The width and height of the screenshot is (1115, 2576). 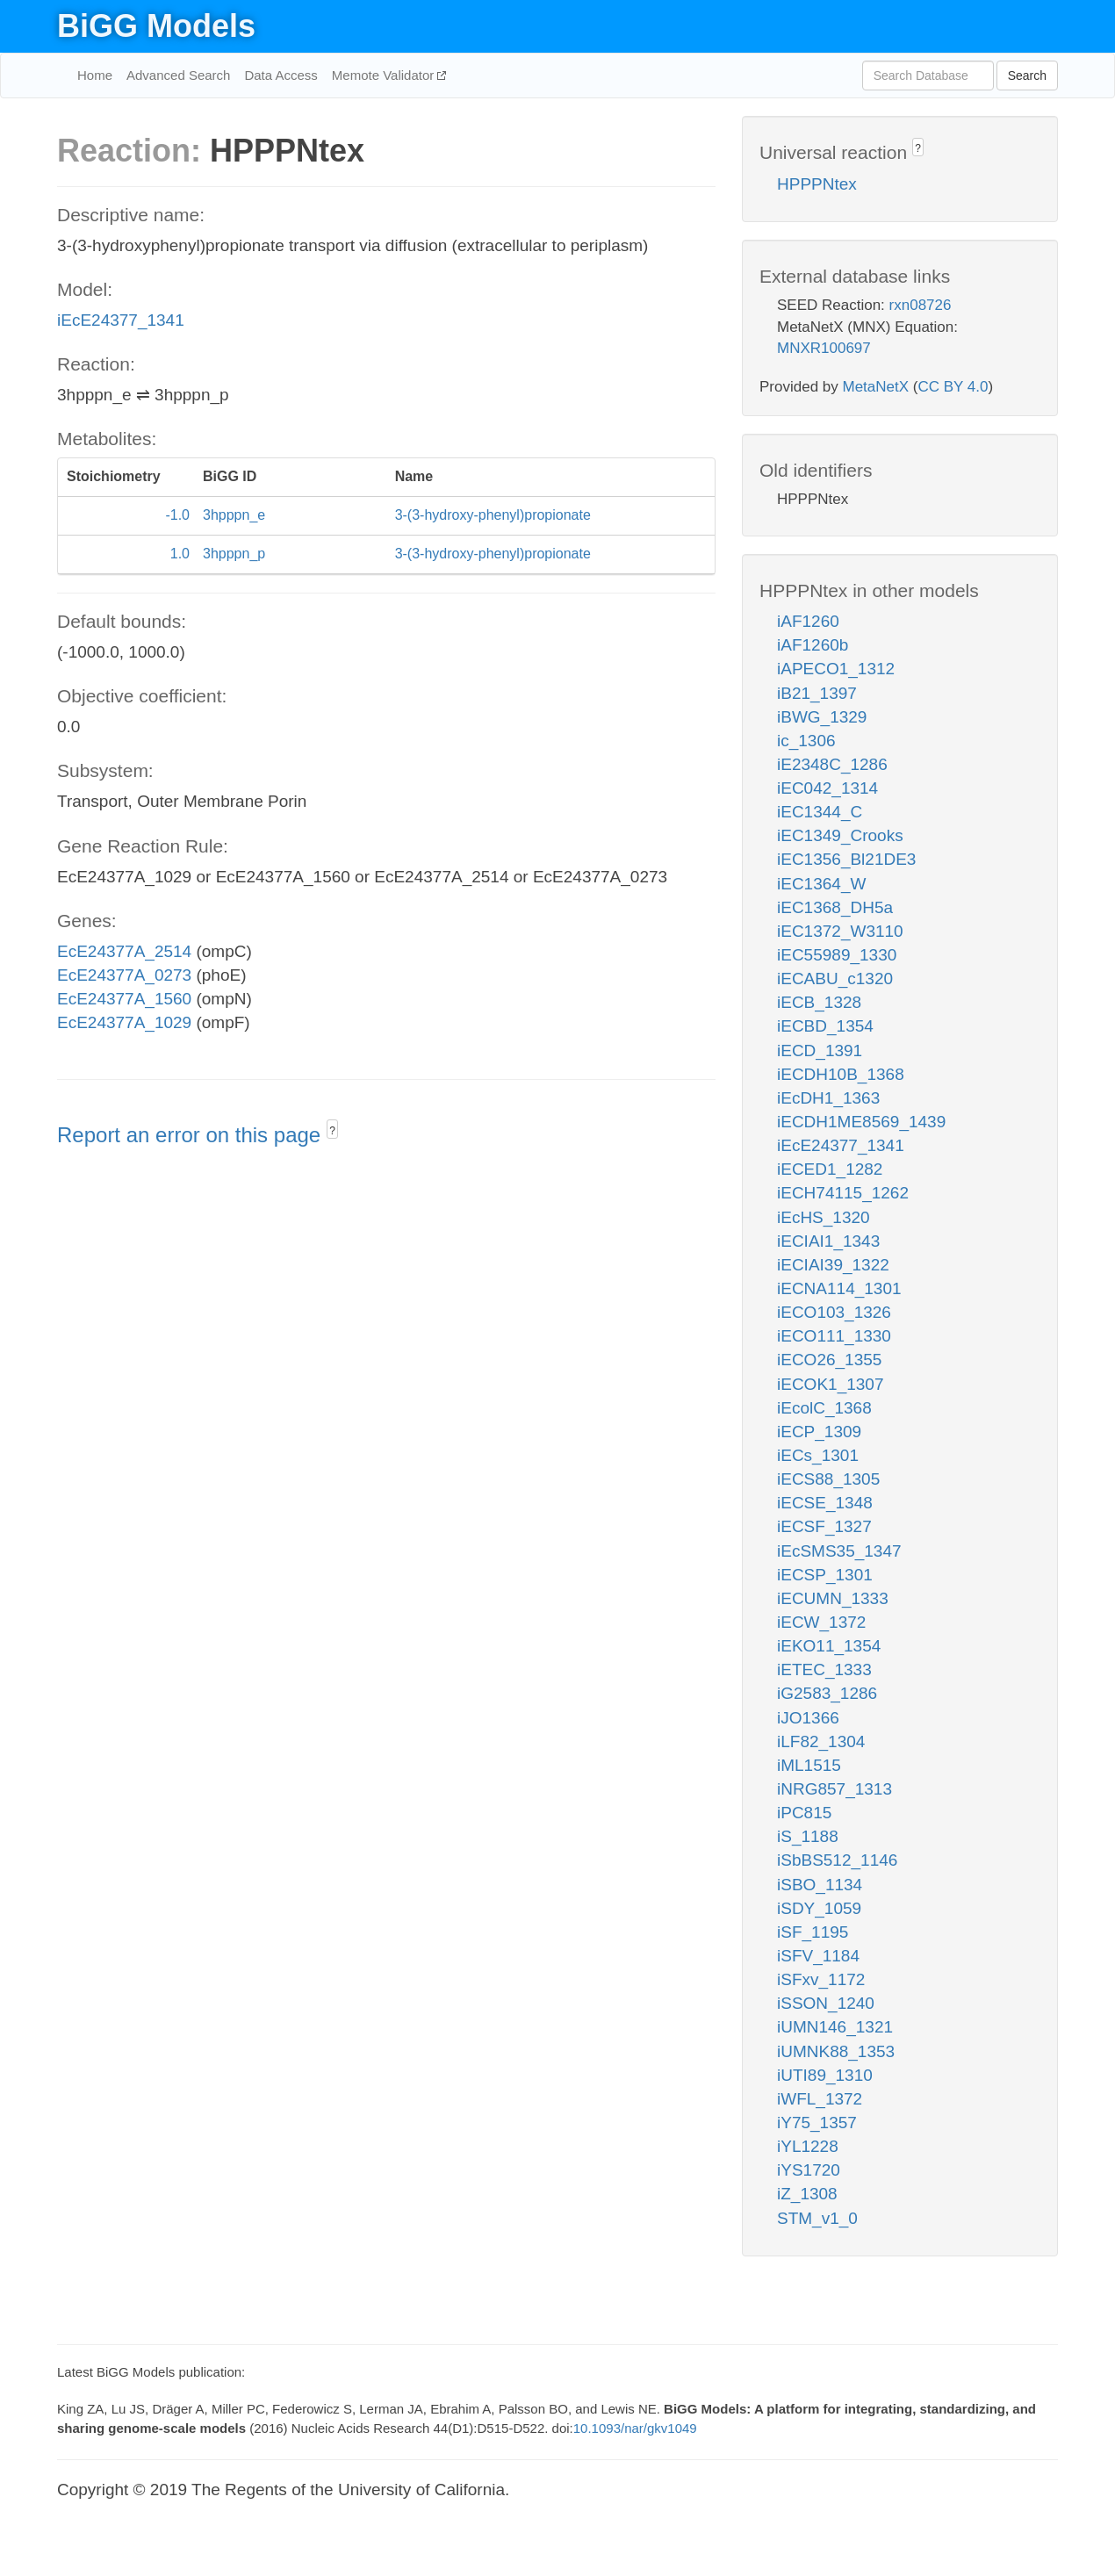 What do you see at coordinates (812, 645) in the screenshot?
I see `iAF1260b` at bounding box center [812, 645].